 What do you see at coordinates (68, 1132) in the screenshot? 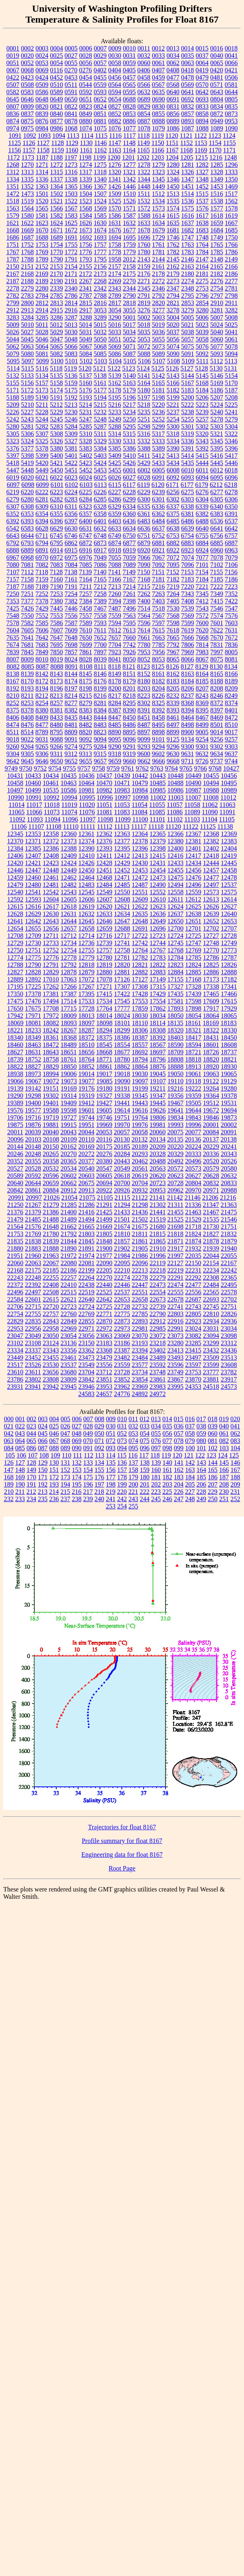
I see `20043` at bounding box center [68, 1132].